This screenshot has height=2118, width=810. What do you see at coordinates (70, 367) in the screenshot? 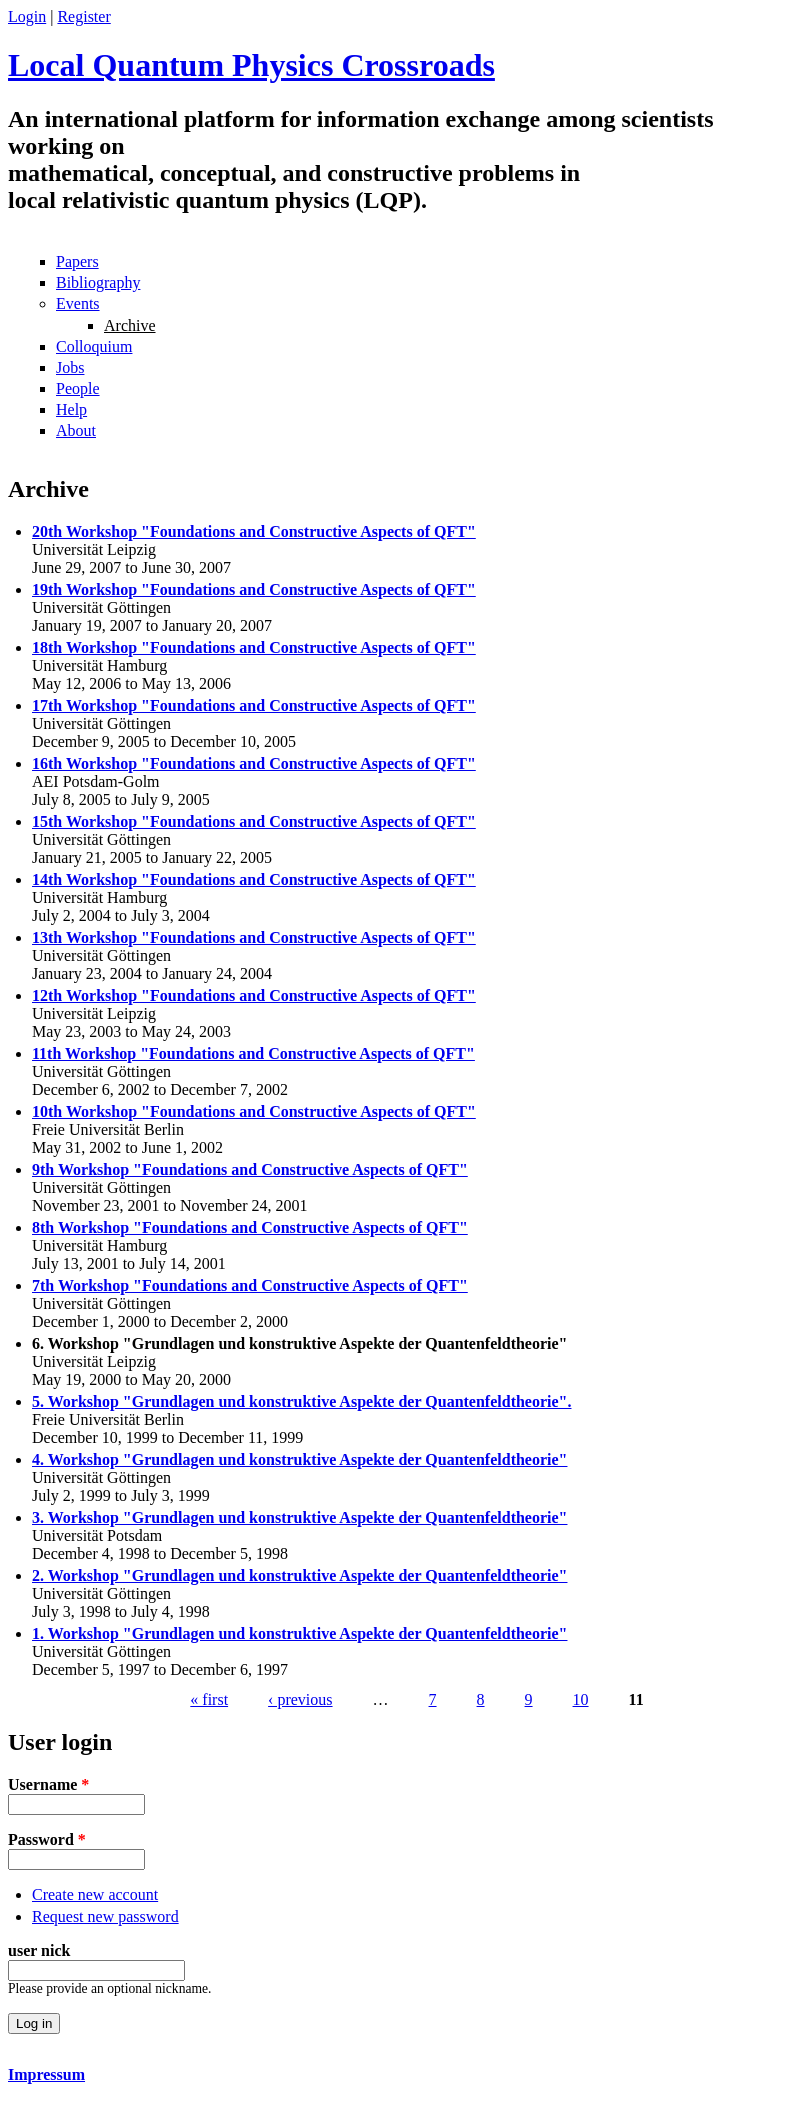
I see `Jobs` at bounding box center [70, 367].